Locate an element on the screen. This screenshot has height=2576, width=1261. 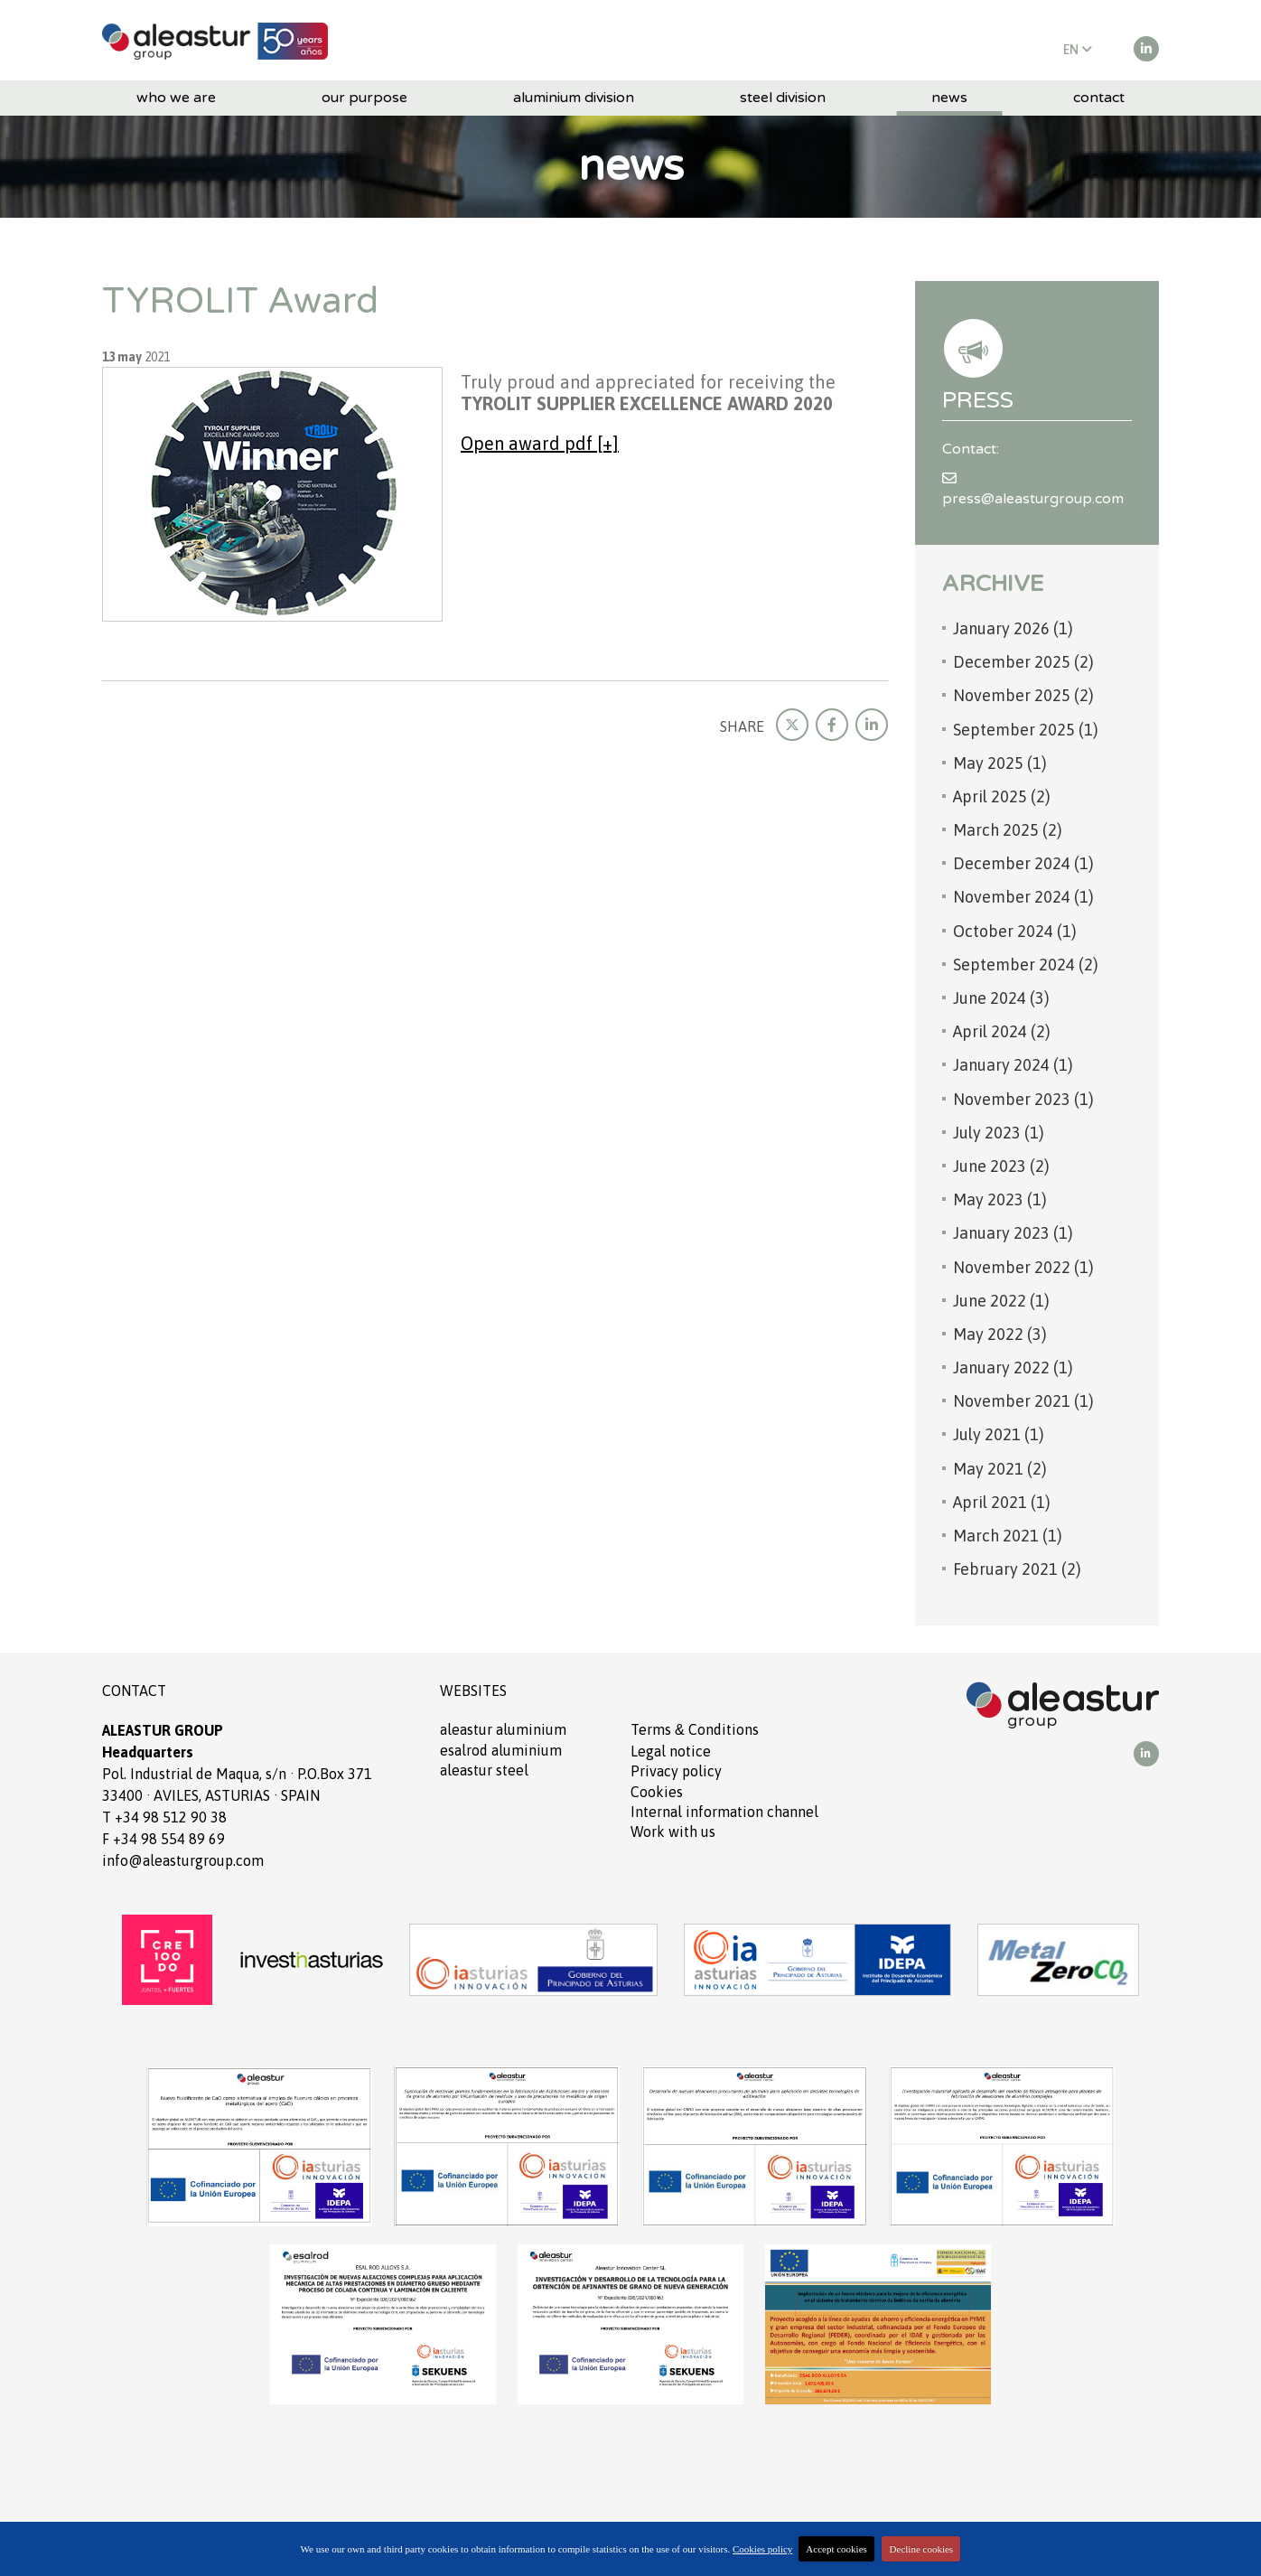
Cookies policy is located at coordinates (762, 2548).